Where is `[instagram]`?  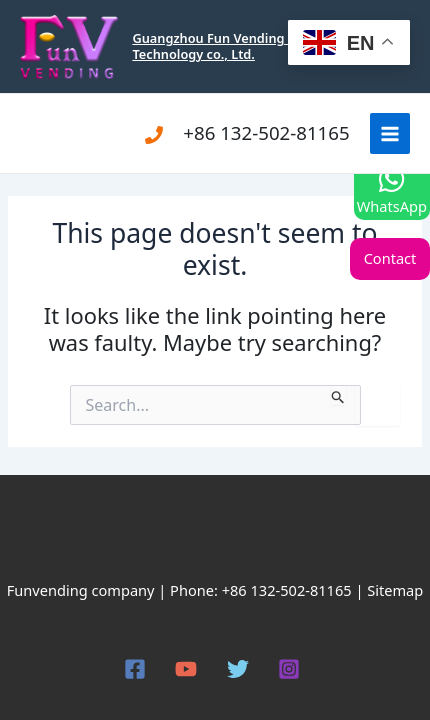 [instagram] is located at coordinates (293, 669).